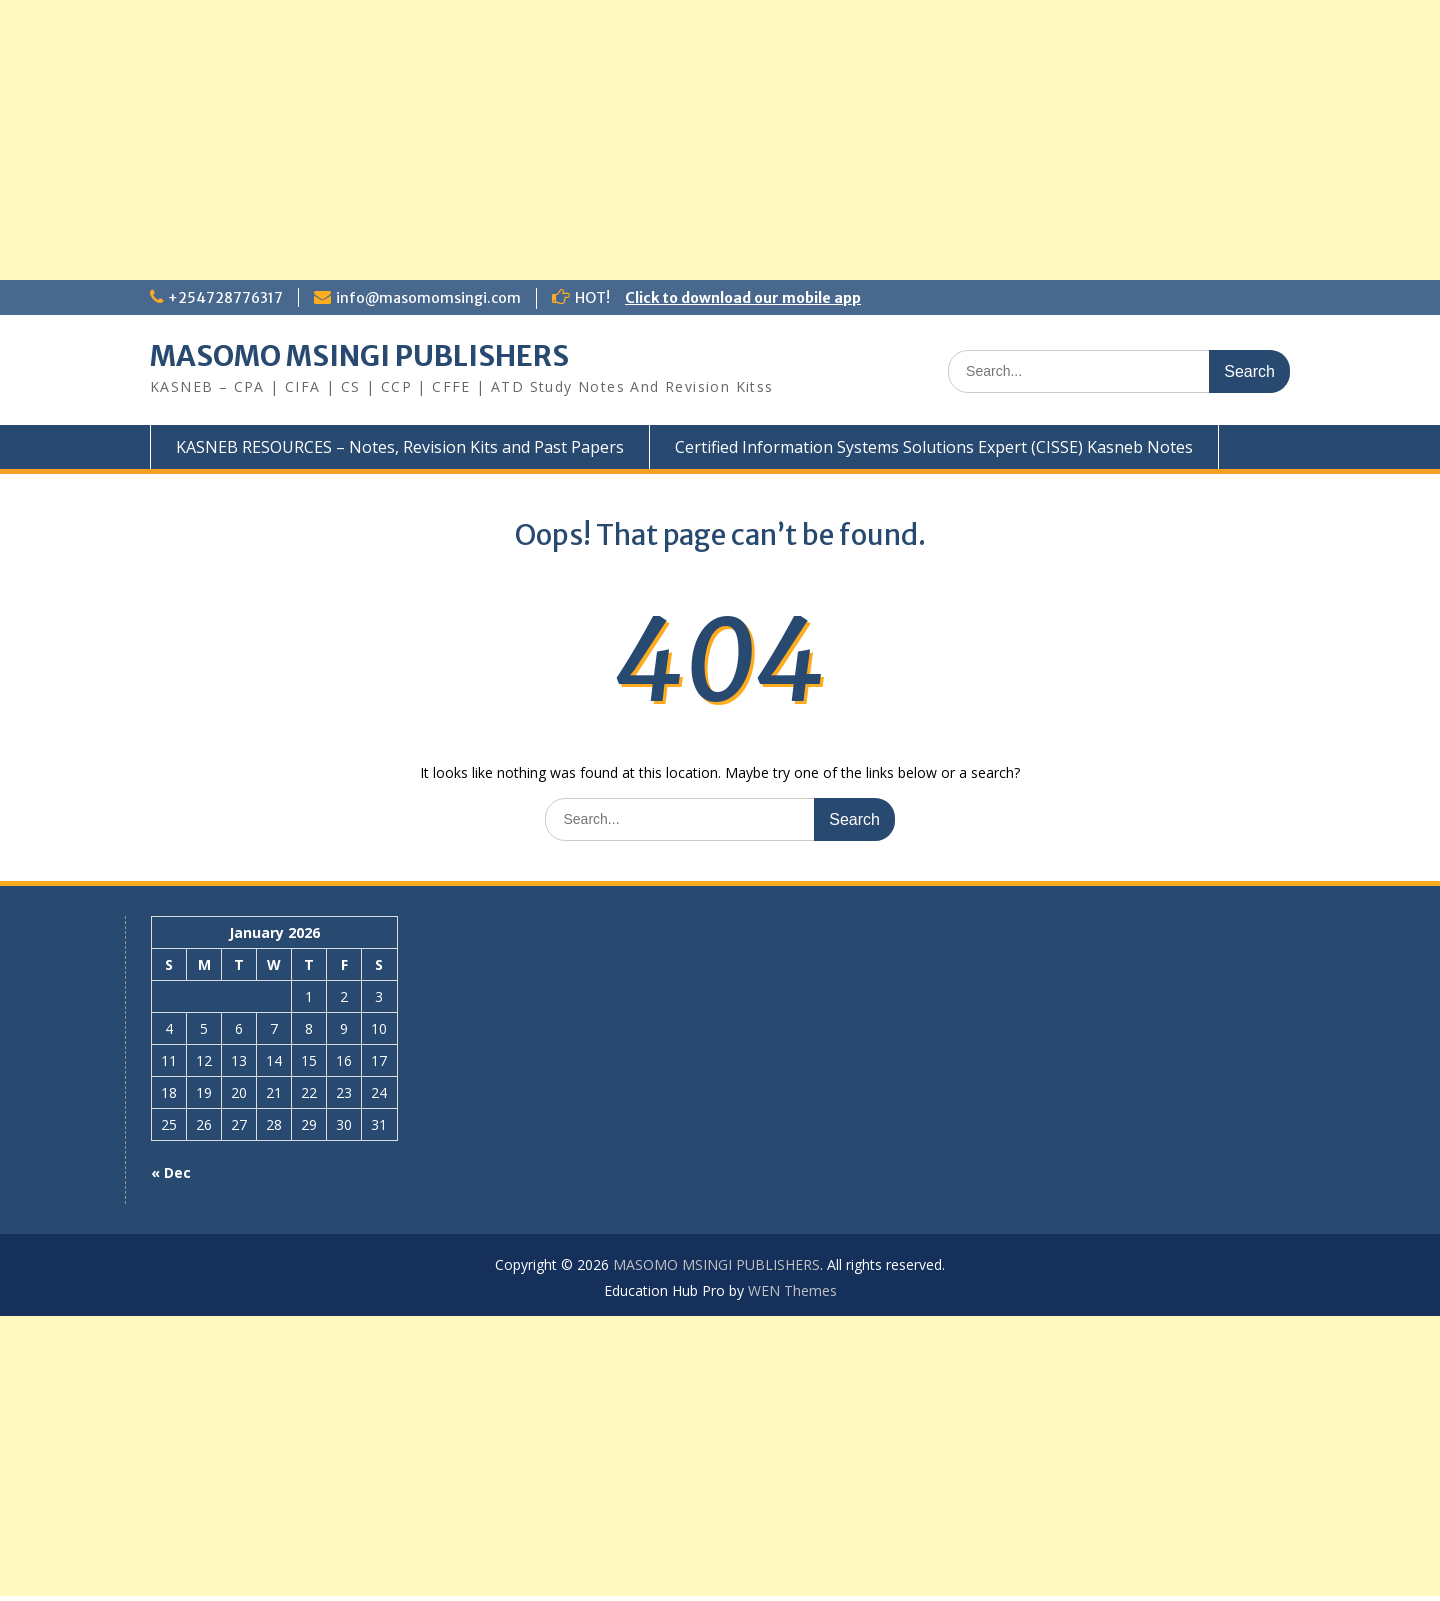 The height and width of the screenshot is (1601, 1440). I want to click on info@masomomsingi.com, so click(428, 298).